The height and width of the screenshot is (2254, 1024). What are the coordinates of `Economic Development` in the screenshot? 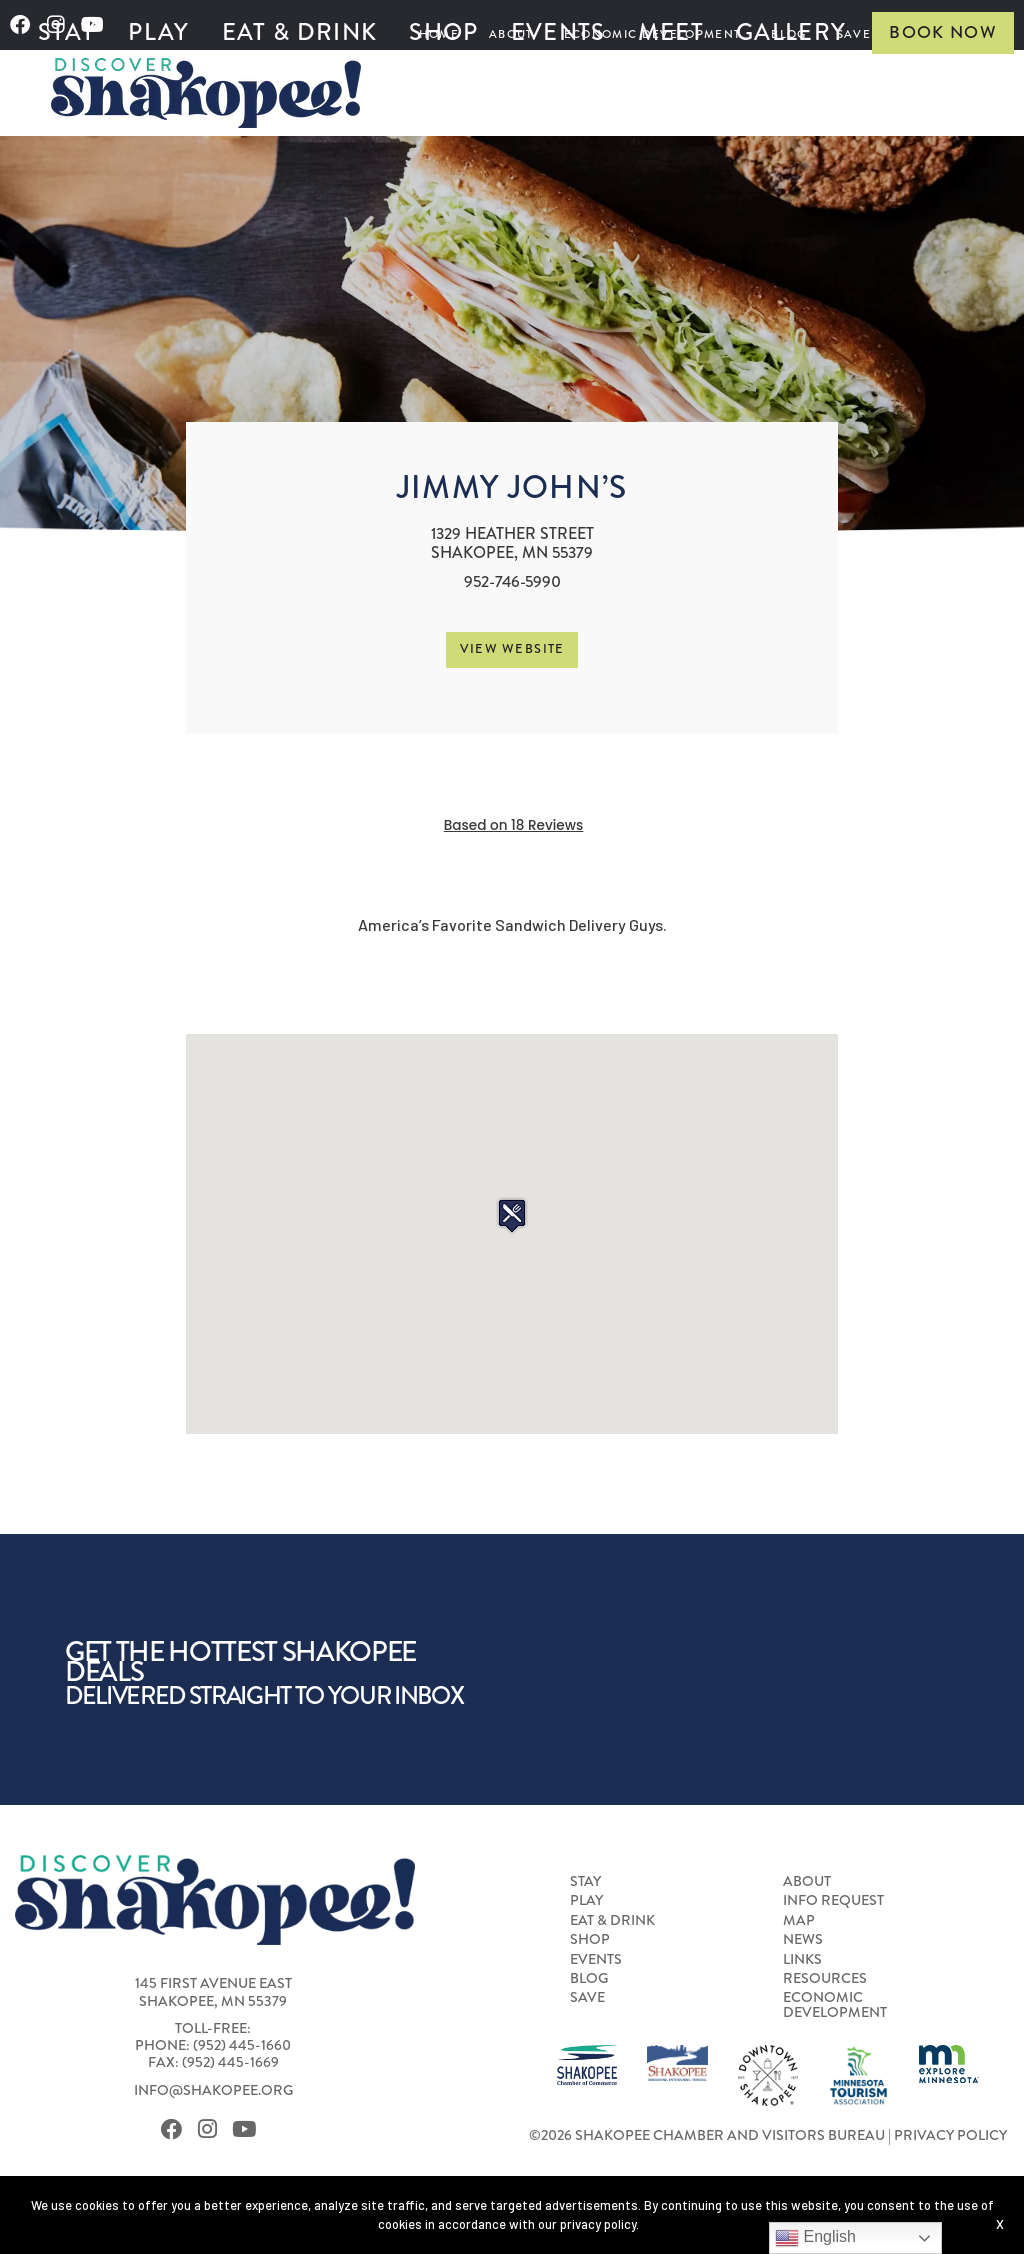 It's located at (835, 2005).